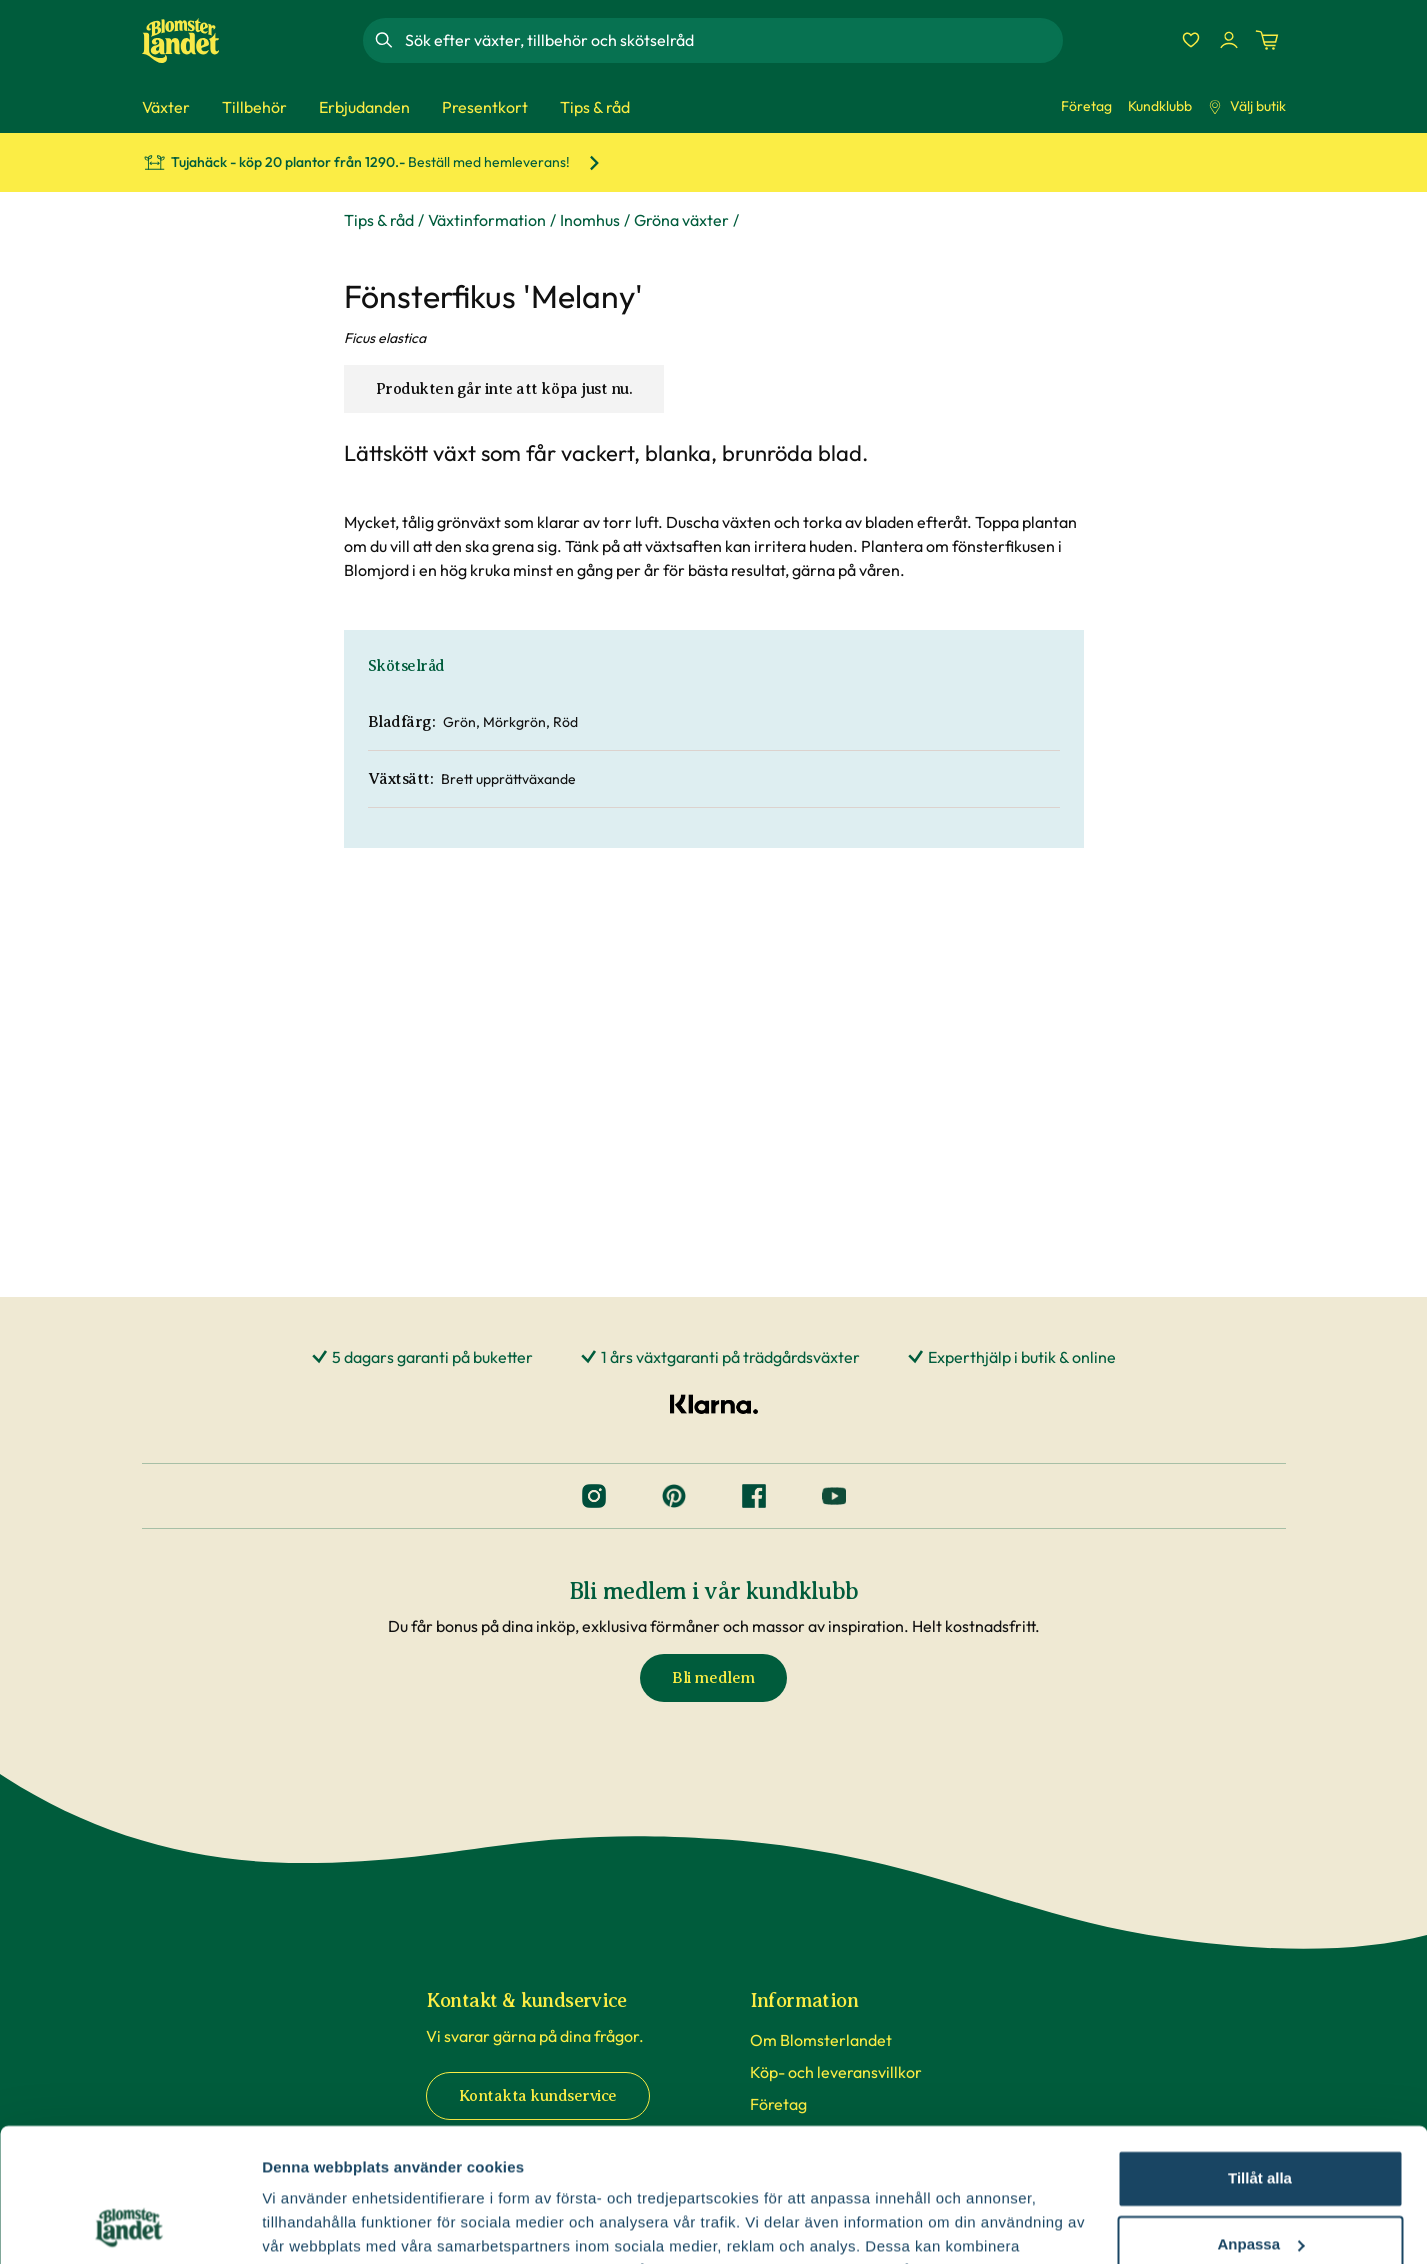 This screenshot has width=1427, height=2264. Describe the element at coordinates (379, 220) in the screenshot. I see `Tips & råd` at that location.